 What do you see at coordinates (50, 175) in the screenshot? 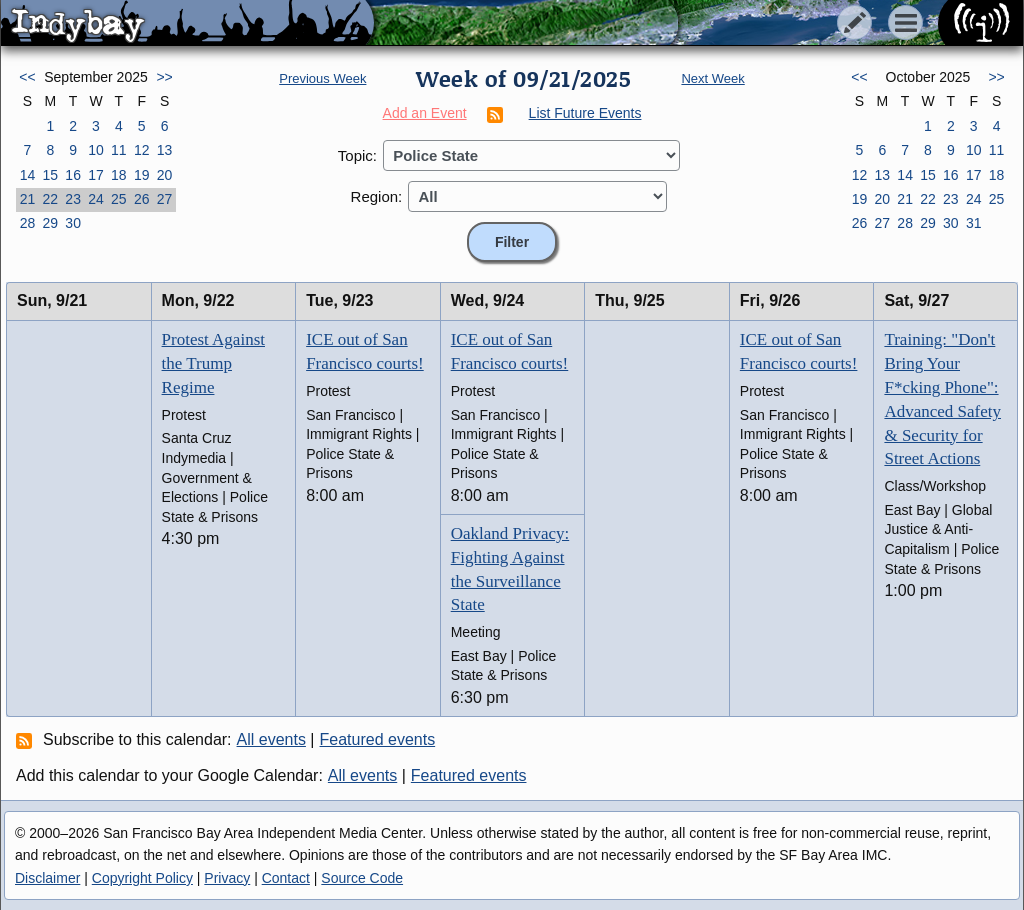
I see `15` at bounding box center [50, 175].